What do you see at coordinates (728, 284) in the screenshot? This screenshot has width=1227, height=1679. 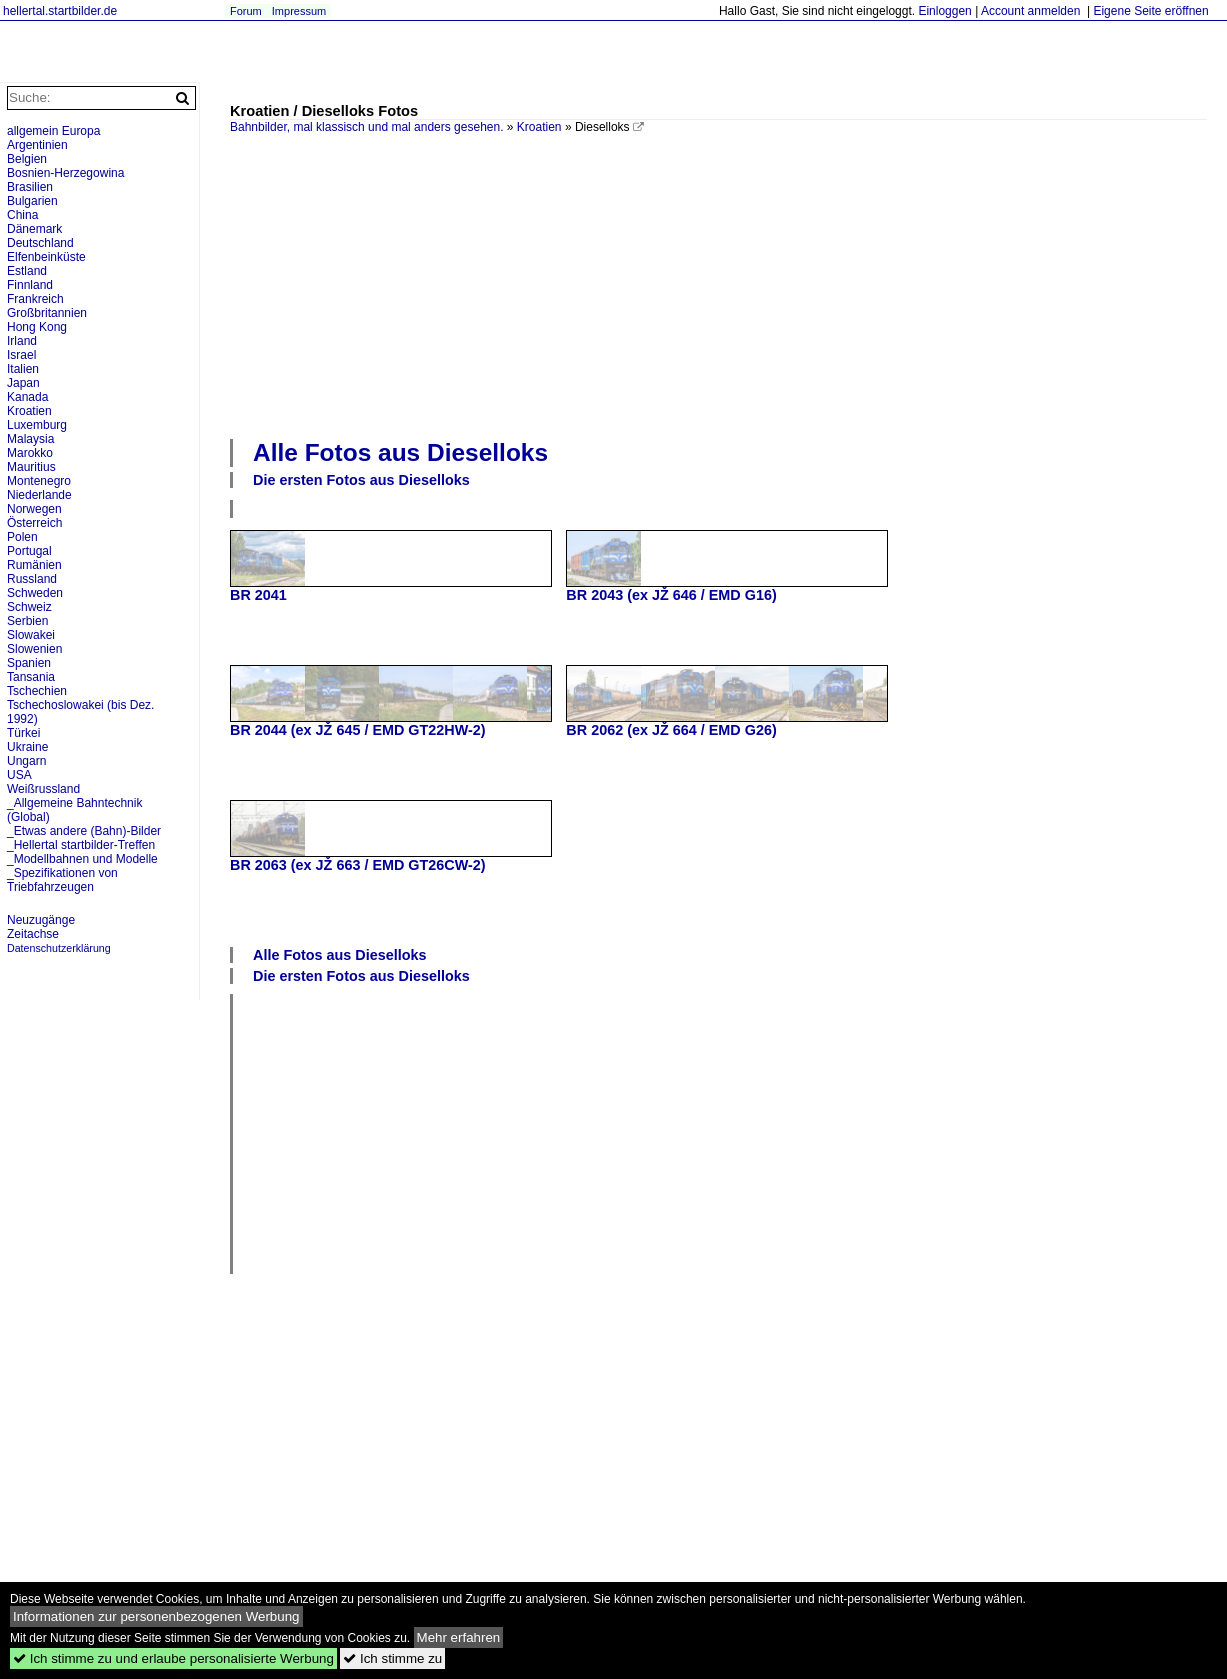 I see `[Advertisement]` at bounding box center [728, 284].